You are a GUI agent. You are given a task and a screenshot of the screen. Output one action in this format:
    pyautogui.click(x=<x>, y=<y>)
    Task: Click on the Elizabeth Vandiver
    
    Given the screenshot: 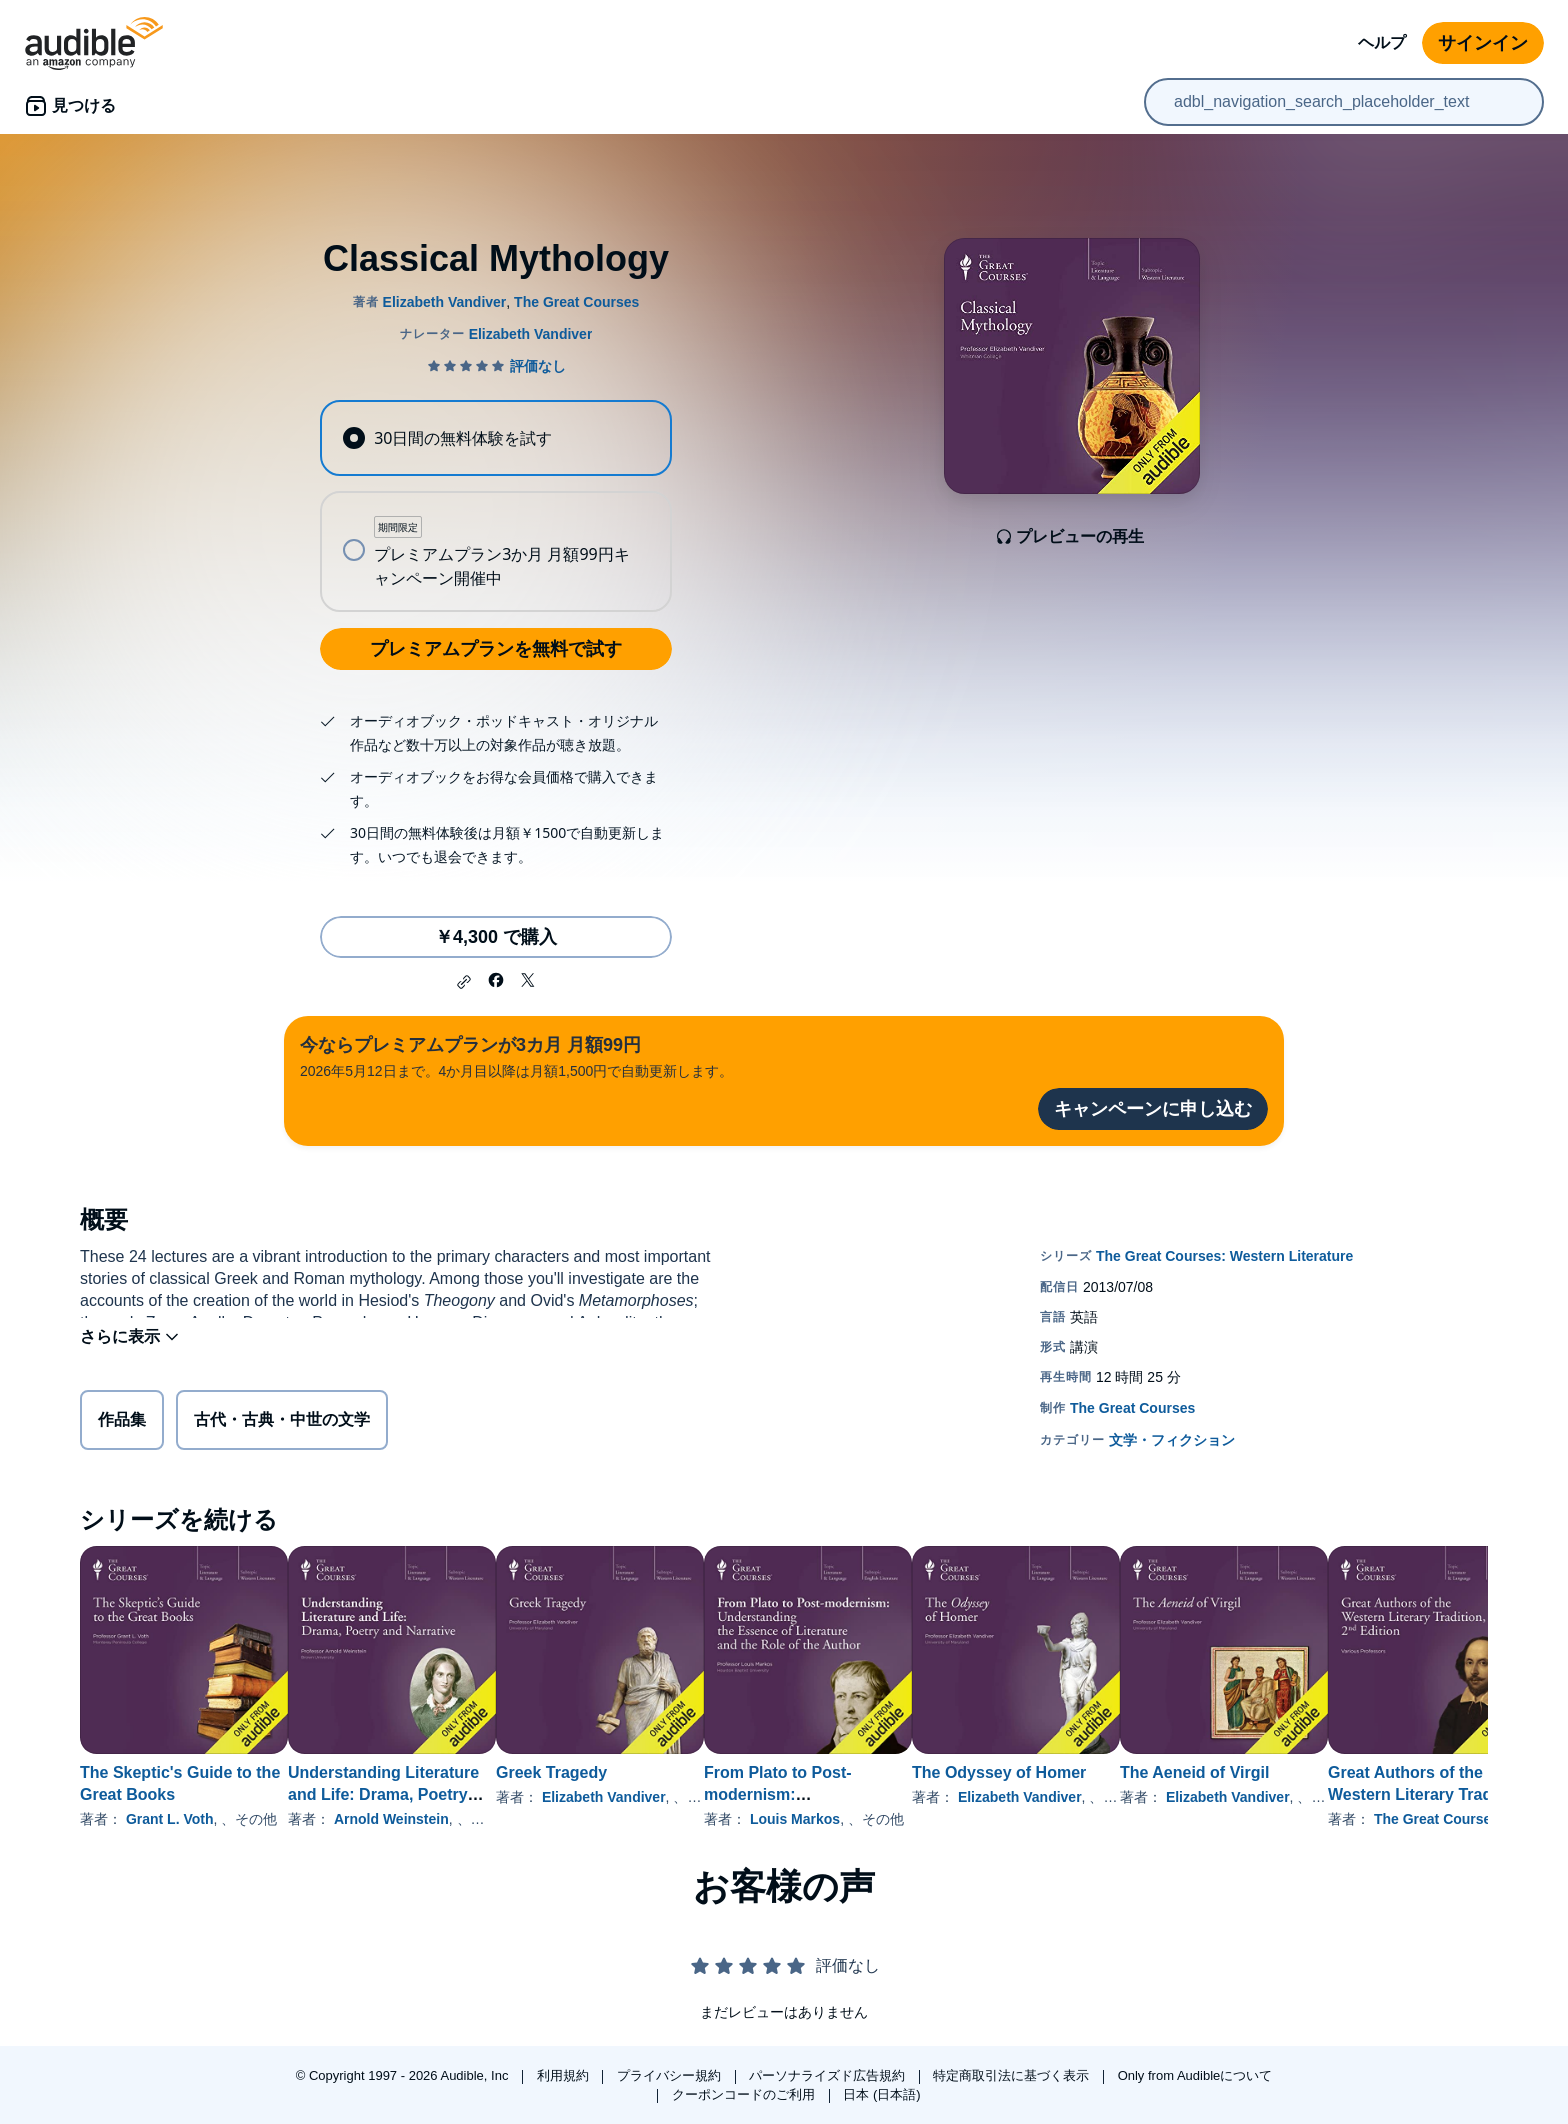 What is the action you would take?
    pyautogui.click(x=668, y=1797)
    